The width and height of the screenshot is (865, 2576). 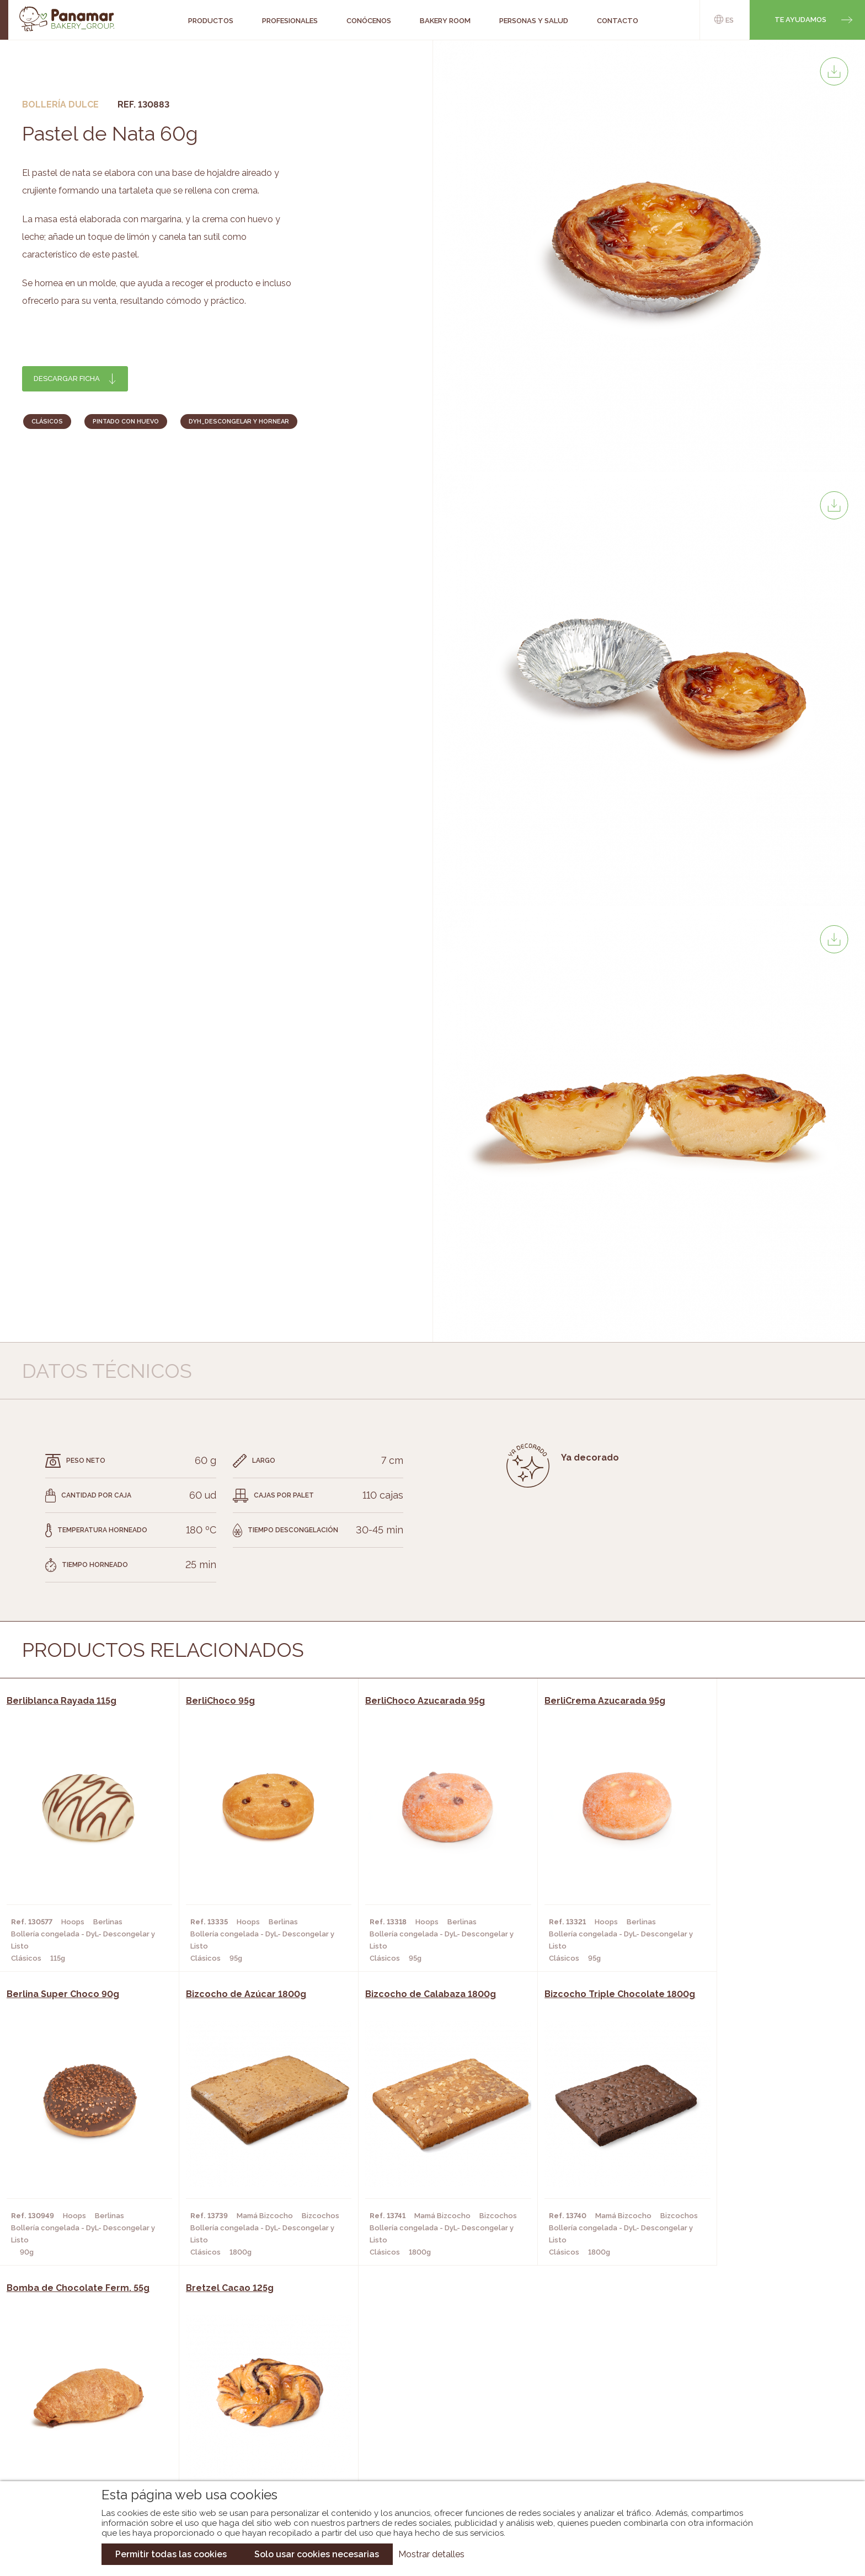 What do you see at coordinates (740, 2453) in the screenshot?
I see `Canal de denuncias` at bounding box center [740, 2453].